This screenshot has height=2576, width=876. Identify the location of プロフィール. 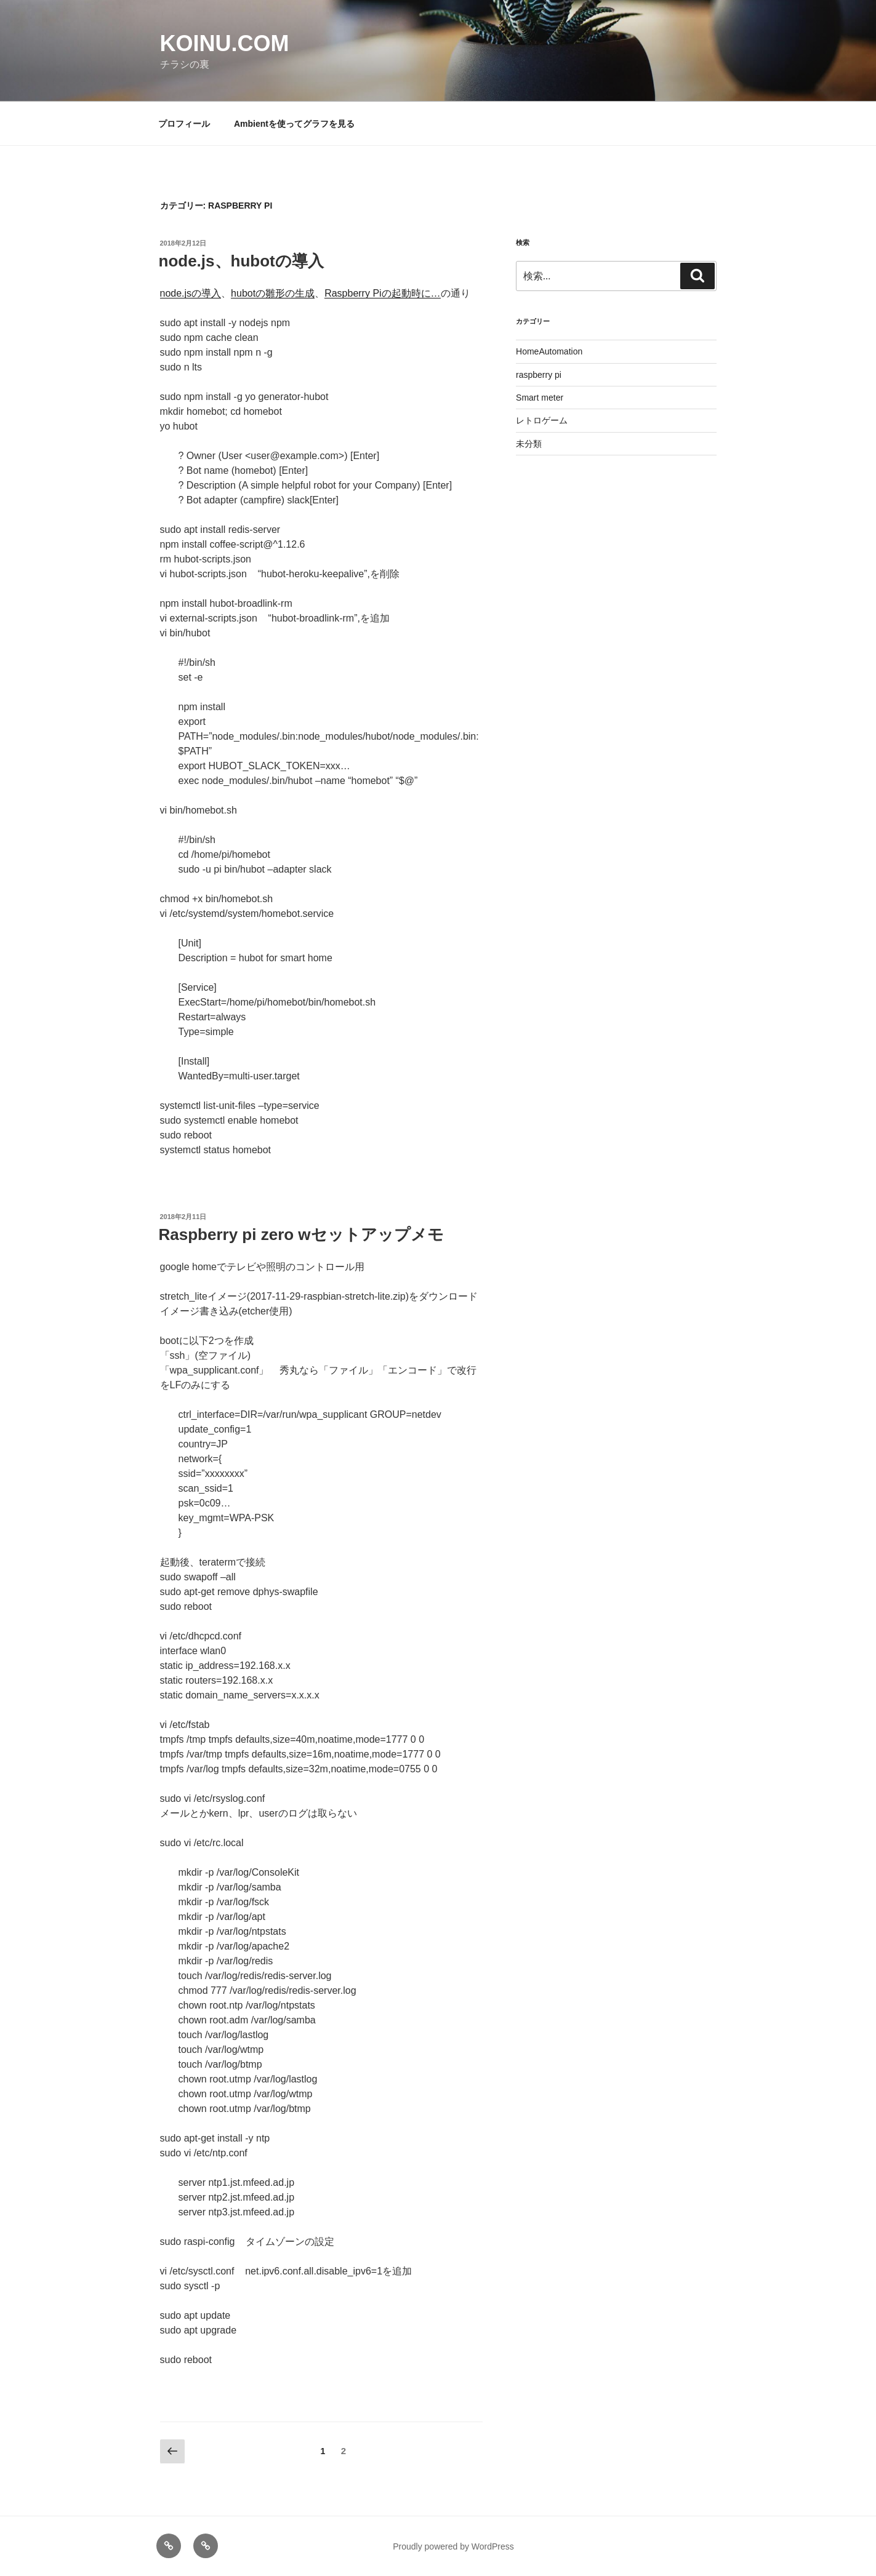
(184, 124).